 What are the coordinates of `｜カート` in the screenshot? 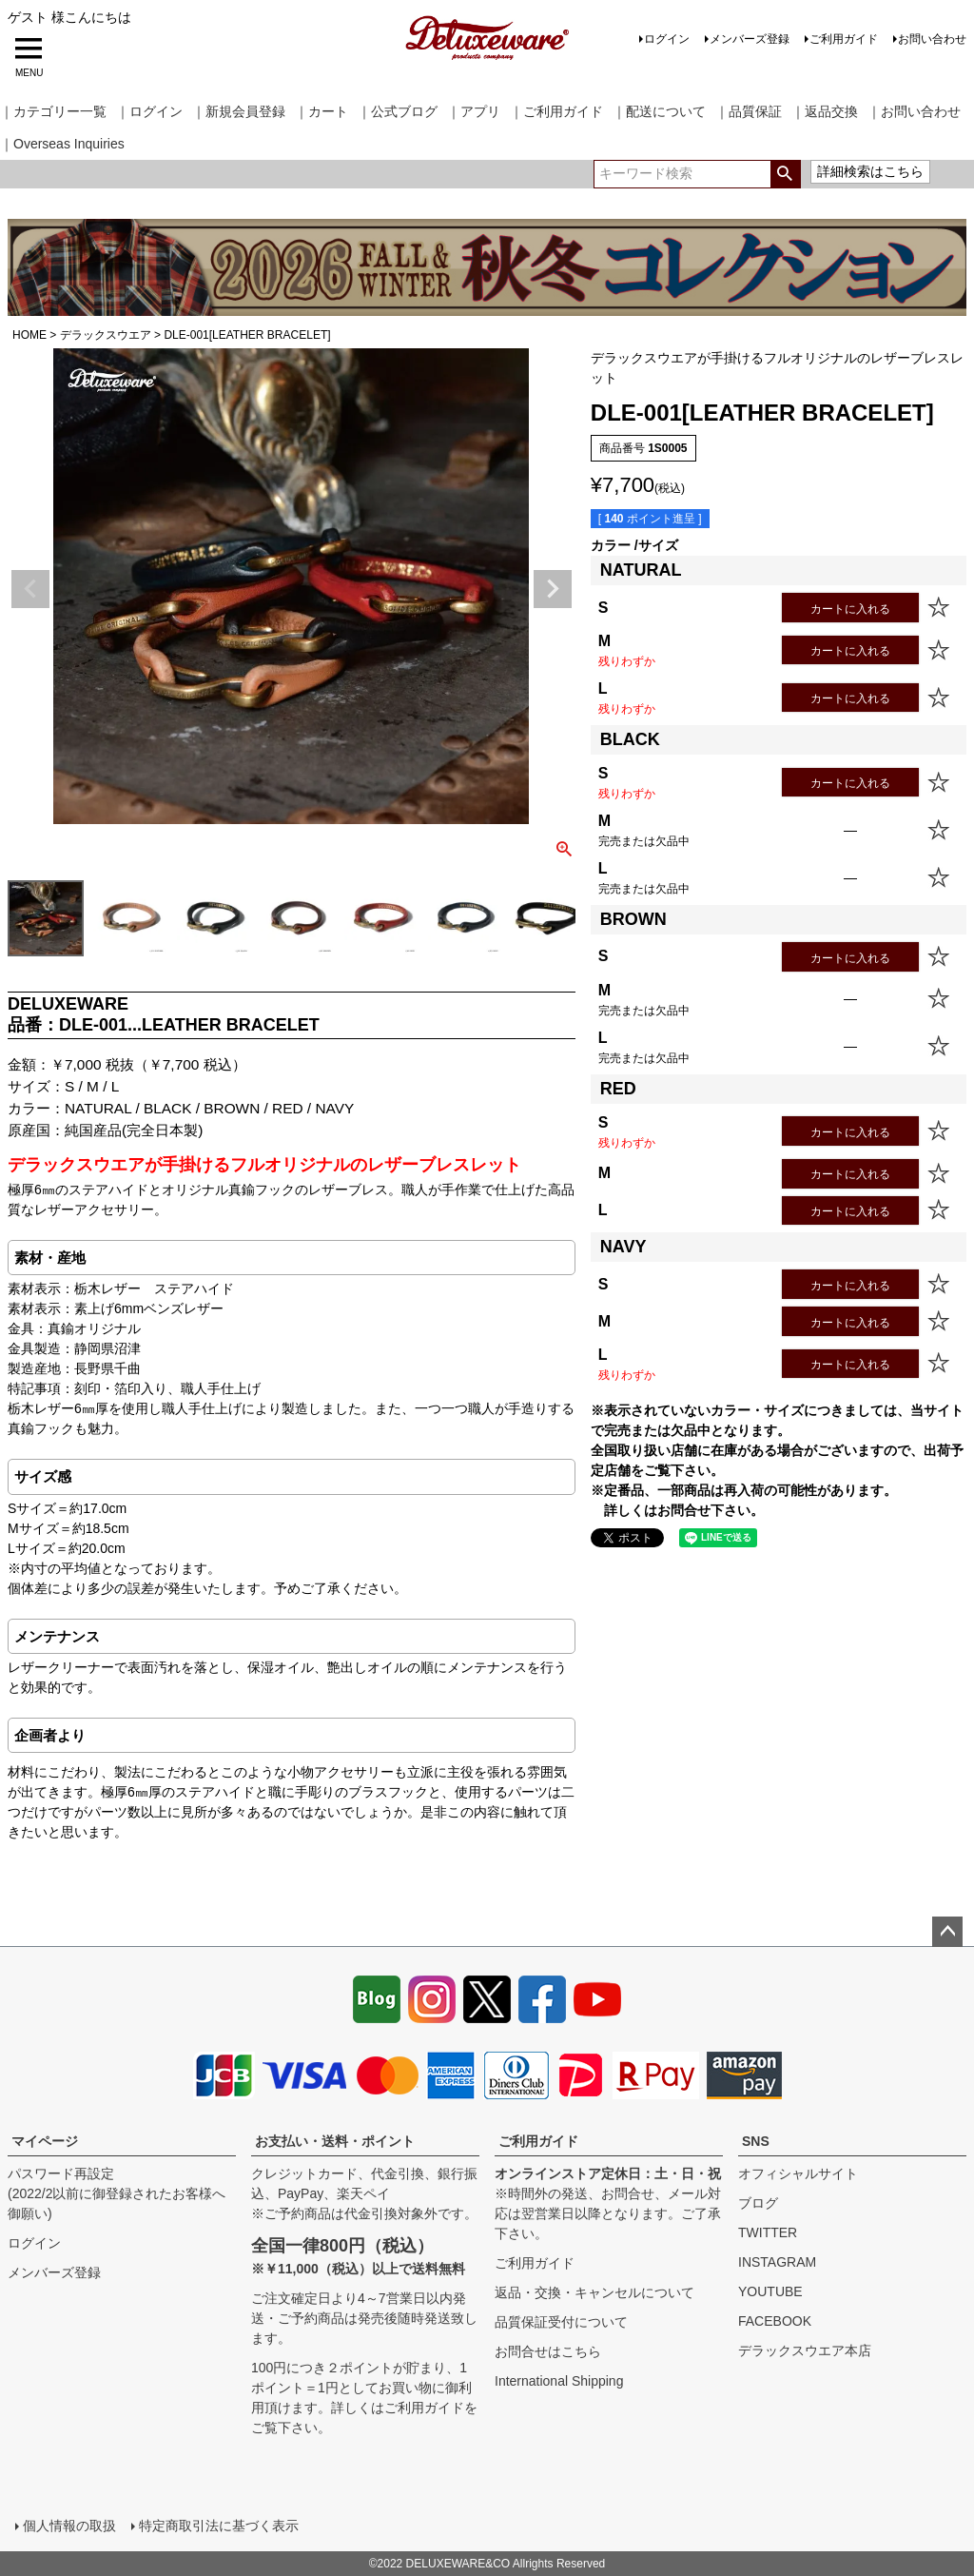 It's located at (321, 111).